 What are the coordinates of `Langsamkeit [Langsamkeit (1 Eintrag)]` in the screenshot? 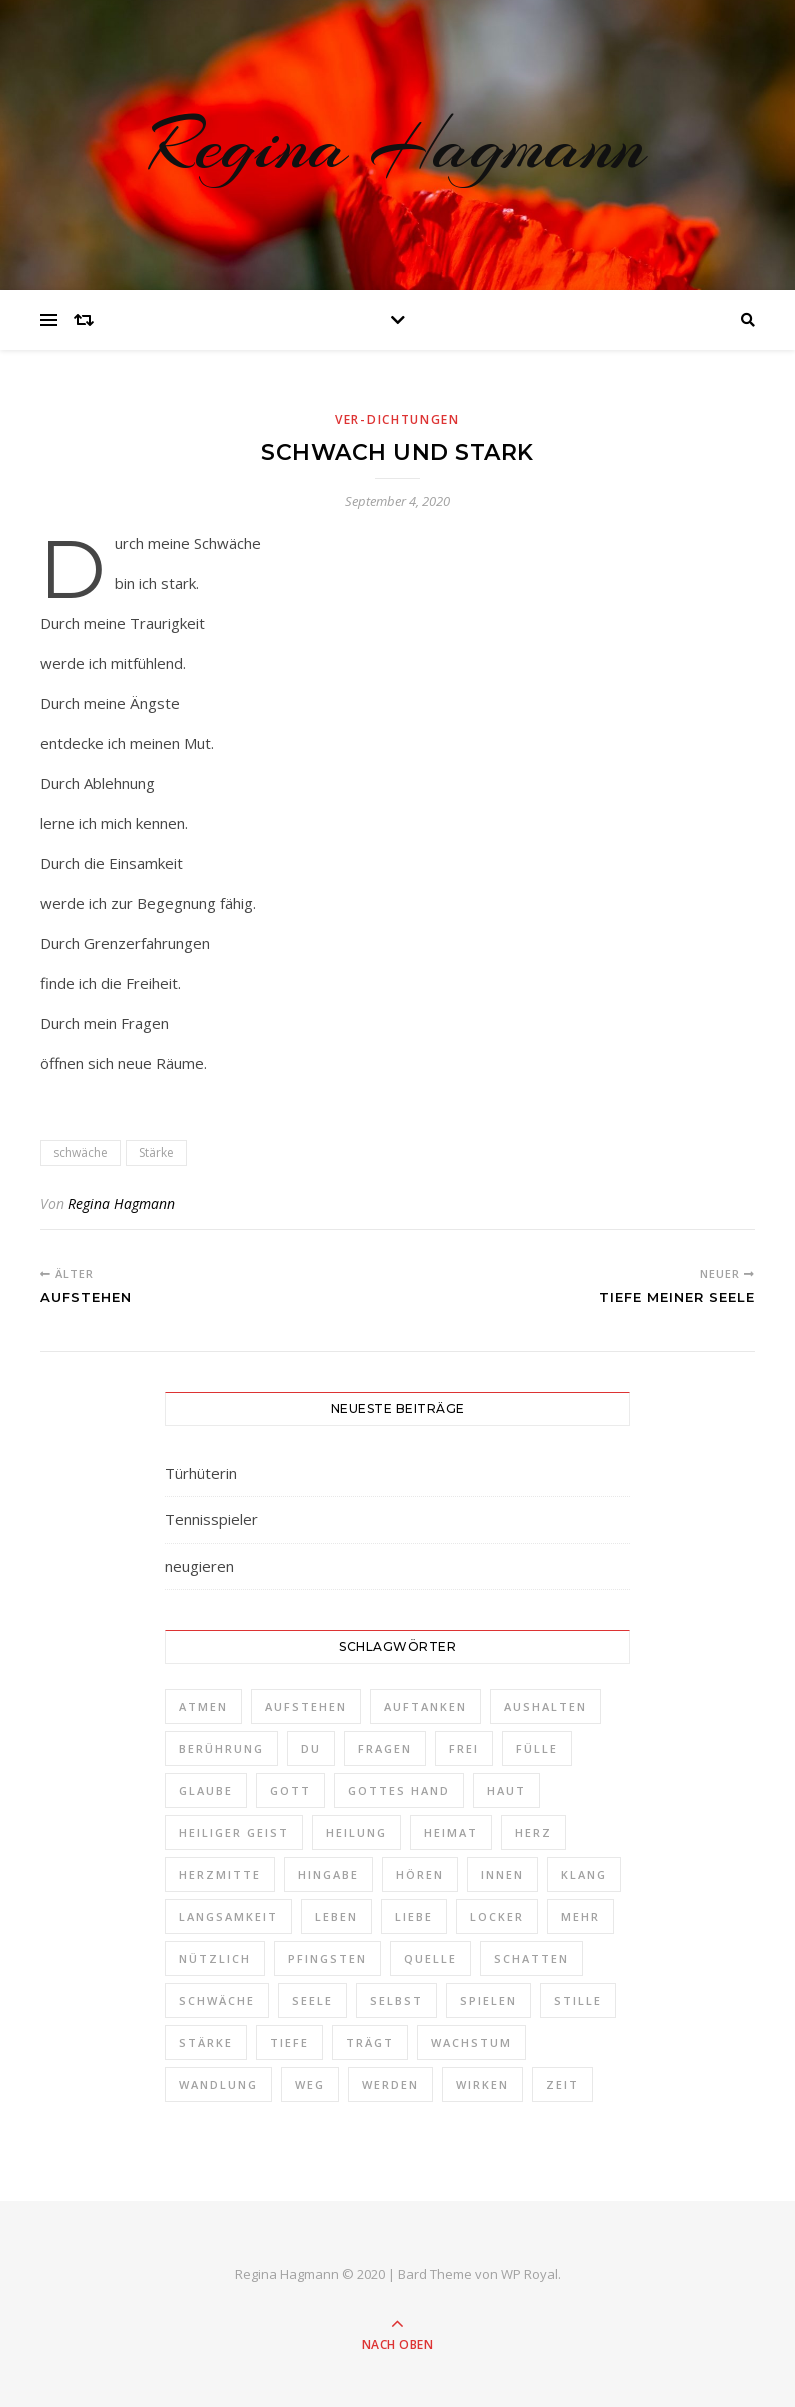 It's located at (228, 1916).